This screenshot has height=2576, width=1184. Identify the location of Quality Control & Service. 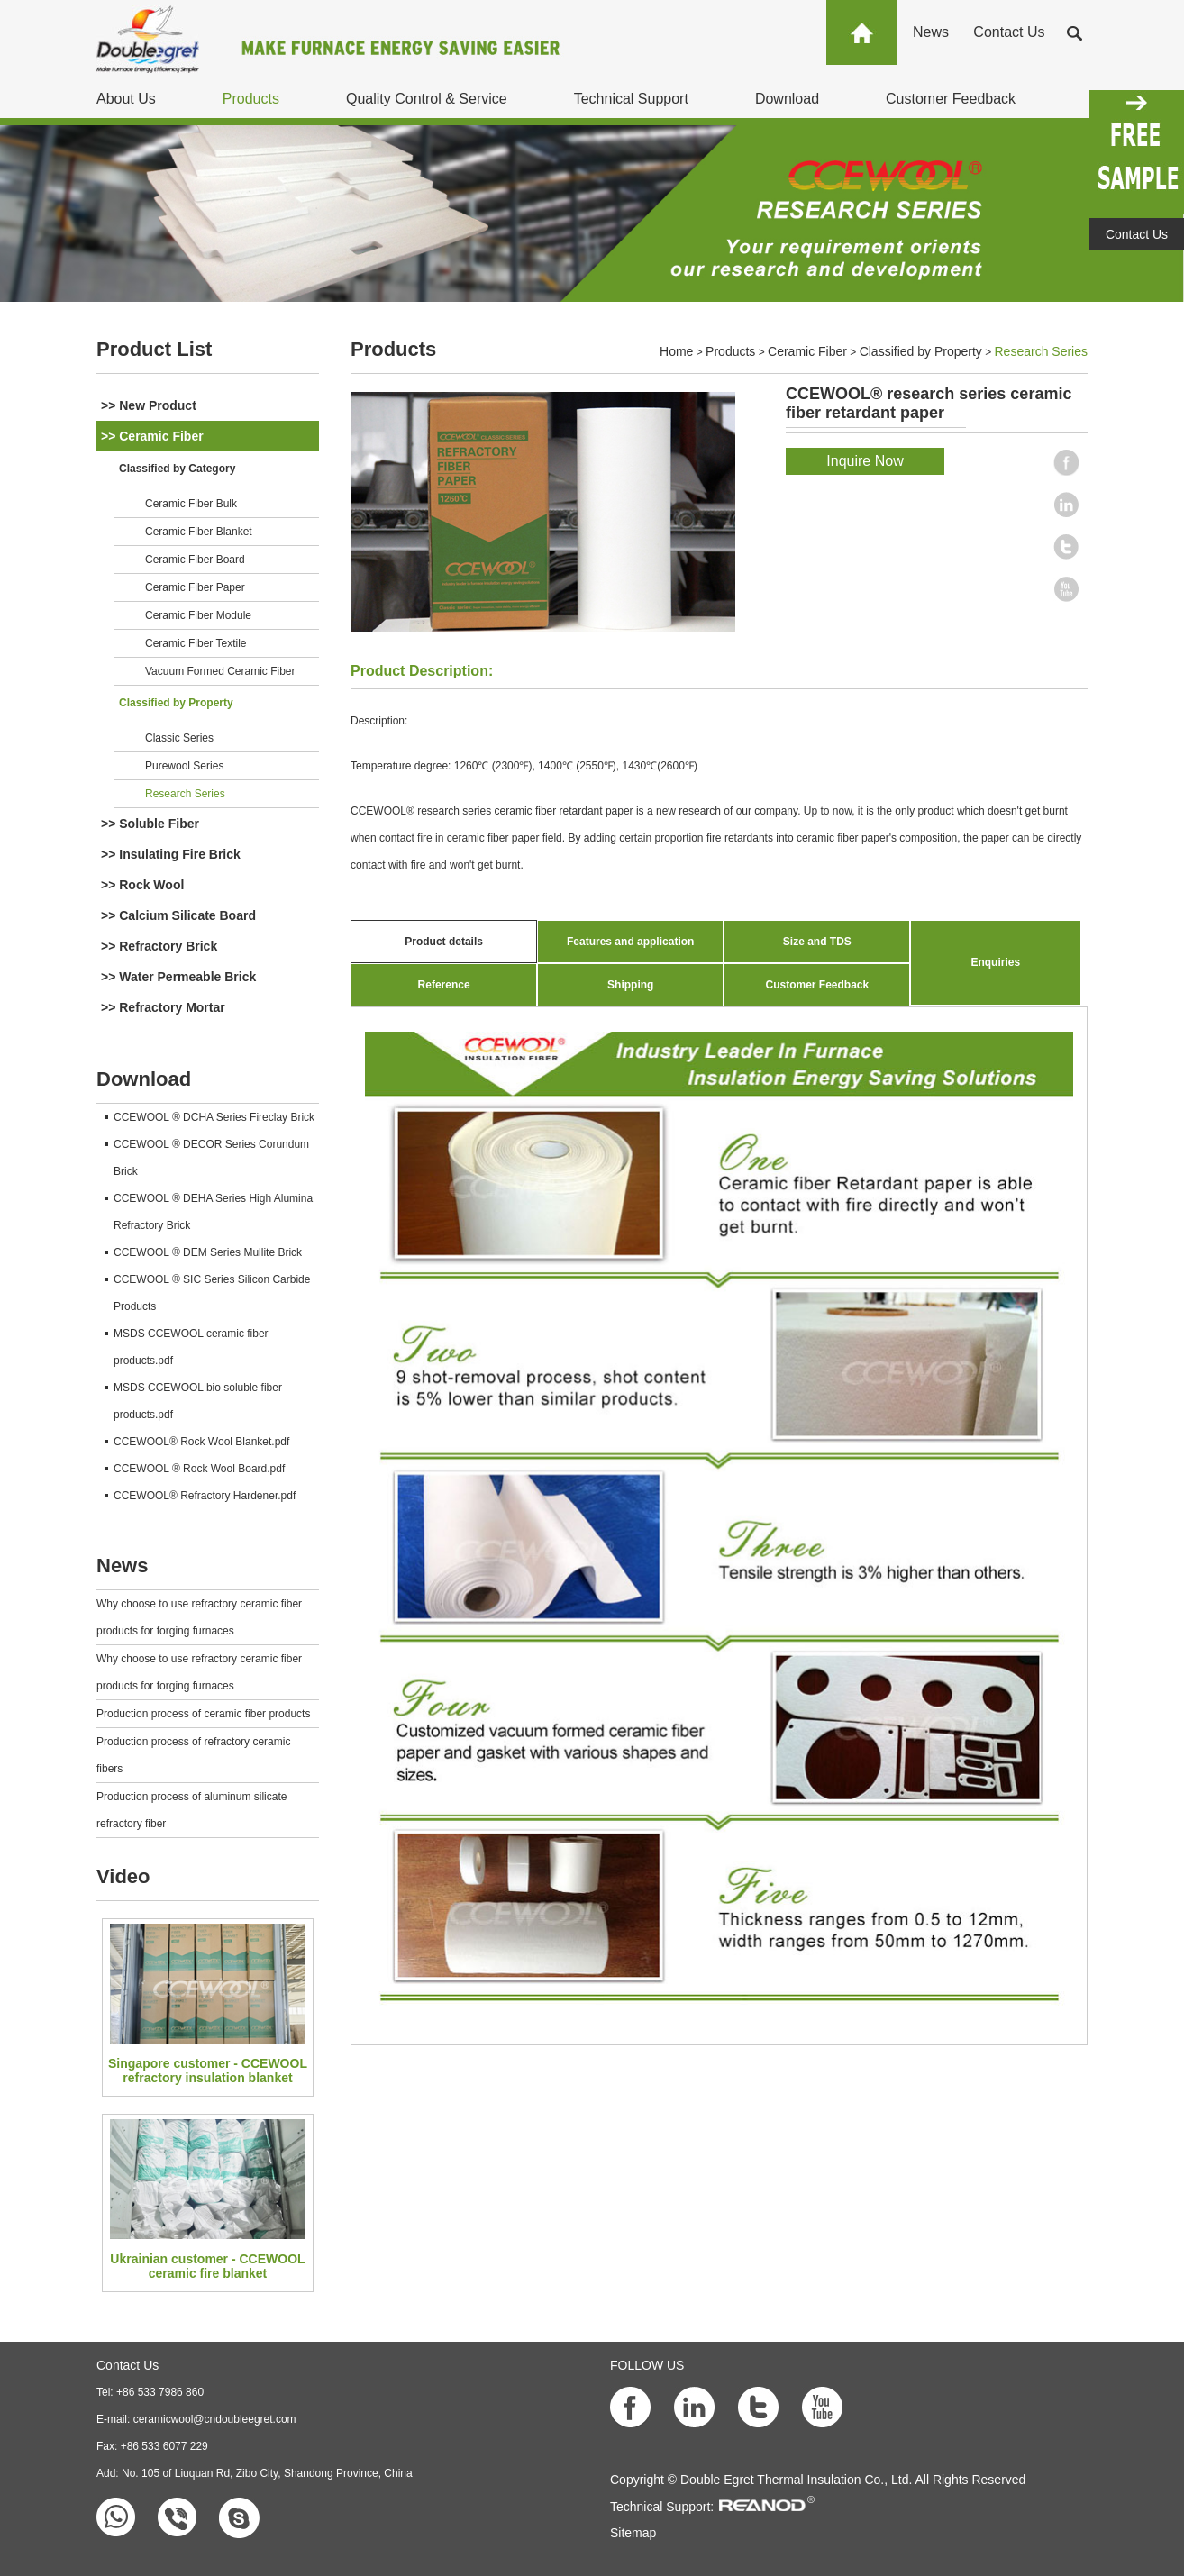
(426, 98).